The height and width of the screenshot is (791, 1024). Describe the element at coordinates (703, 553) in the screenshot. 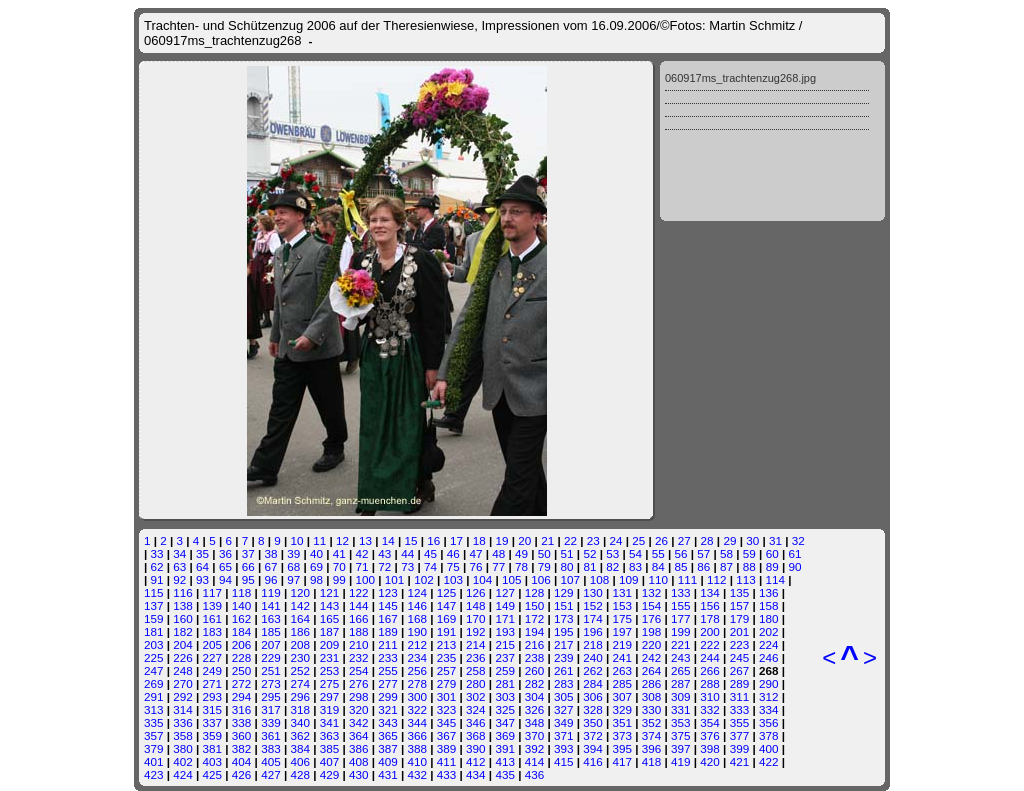

I see `57` at that location.